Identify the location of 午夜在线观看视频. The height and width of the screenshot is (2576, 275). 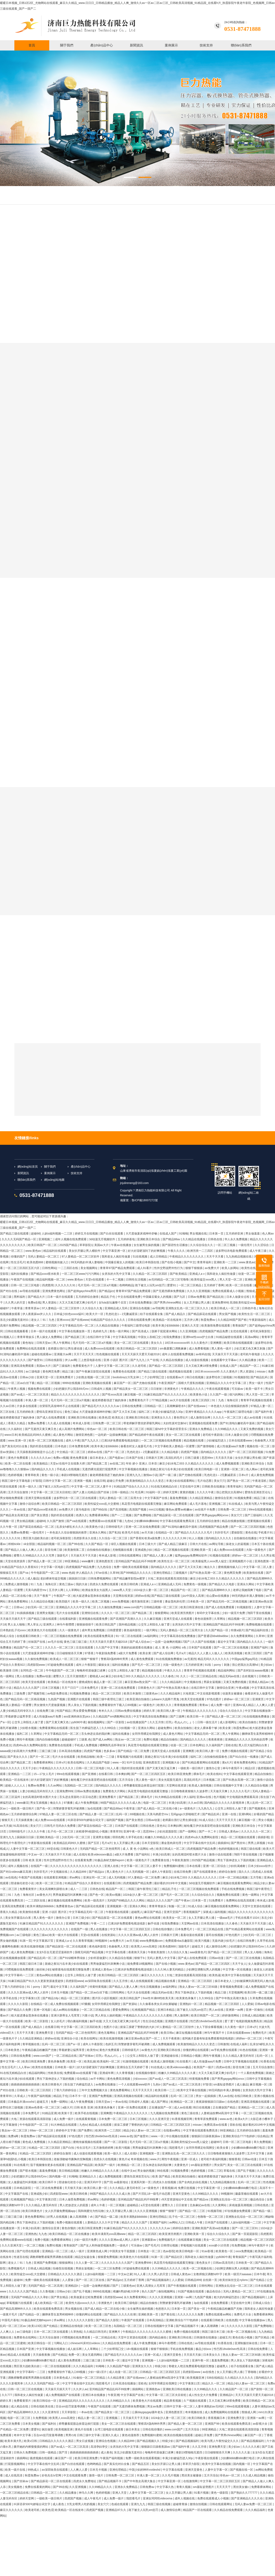
(218, 1388).